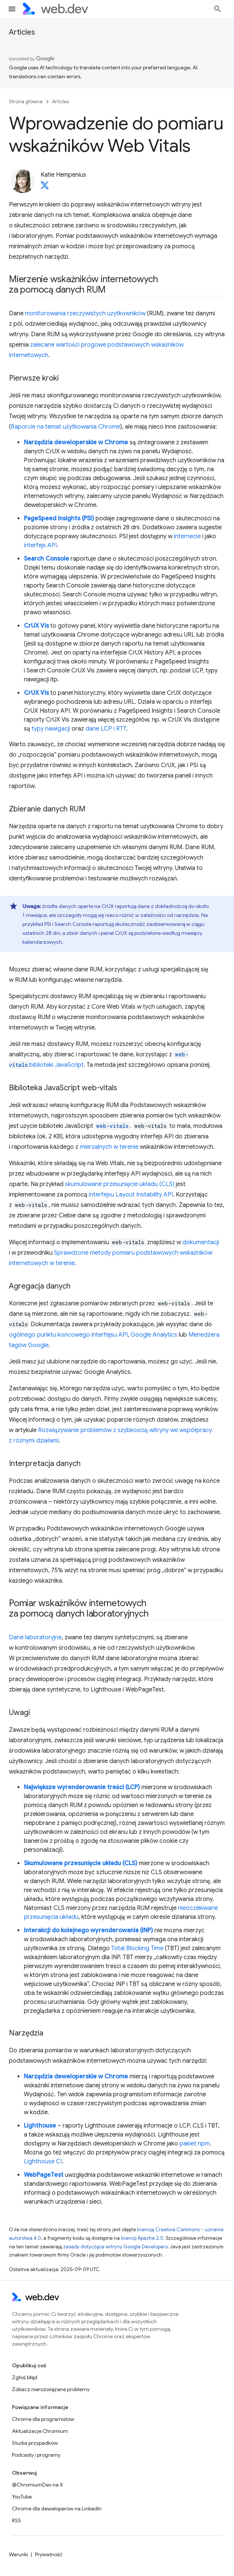  I want to click on ogólnego punktu końcowego interfejsu API, so click(68, 1335).